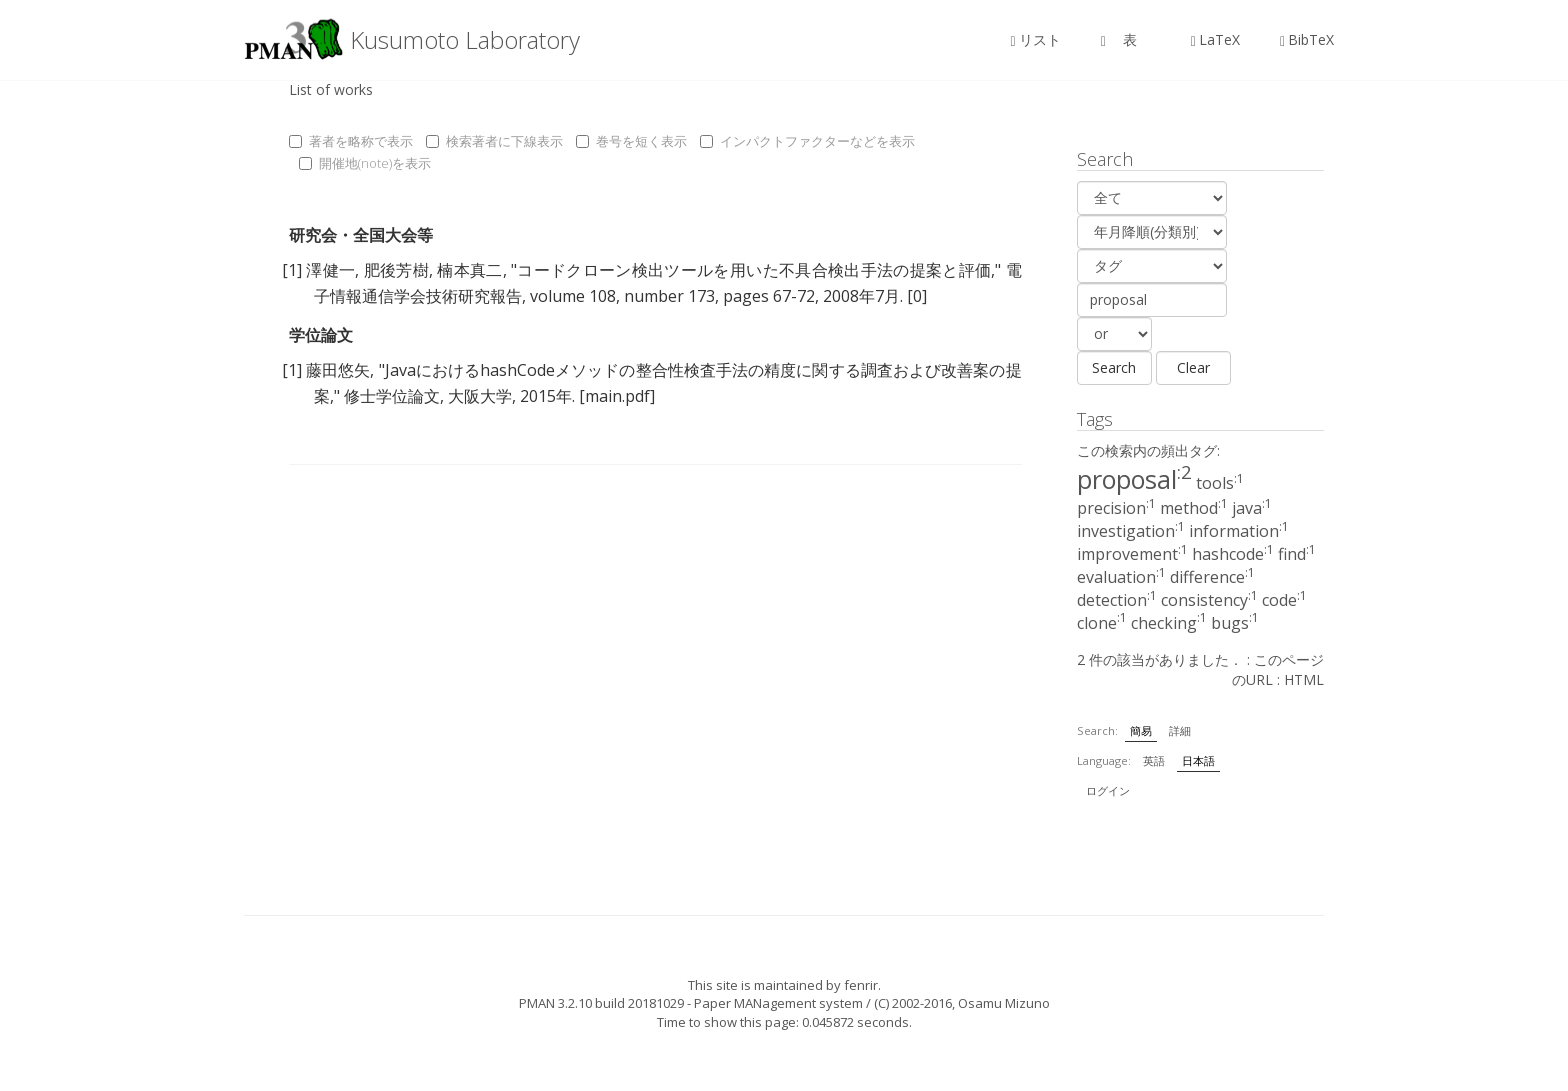 The width and height of the screenshot is (1568, 1091). Describe the element at coordinates (1307, 39) in the screenshot. I see `BibTeX` at that location.